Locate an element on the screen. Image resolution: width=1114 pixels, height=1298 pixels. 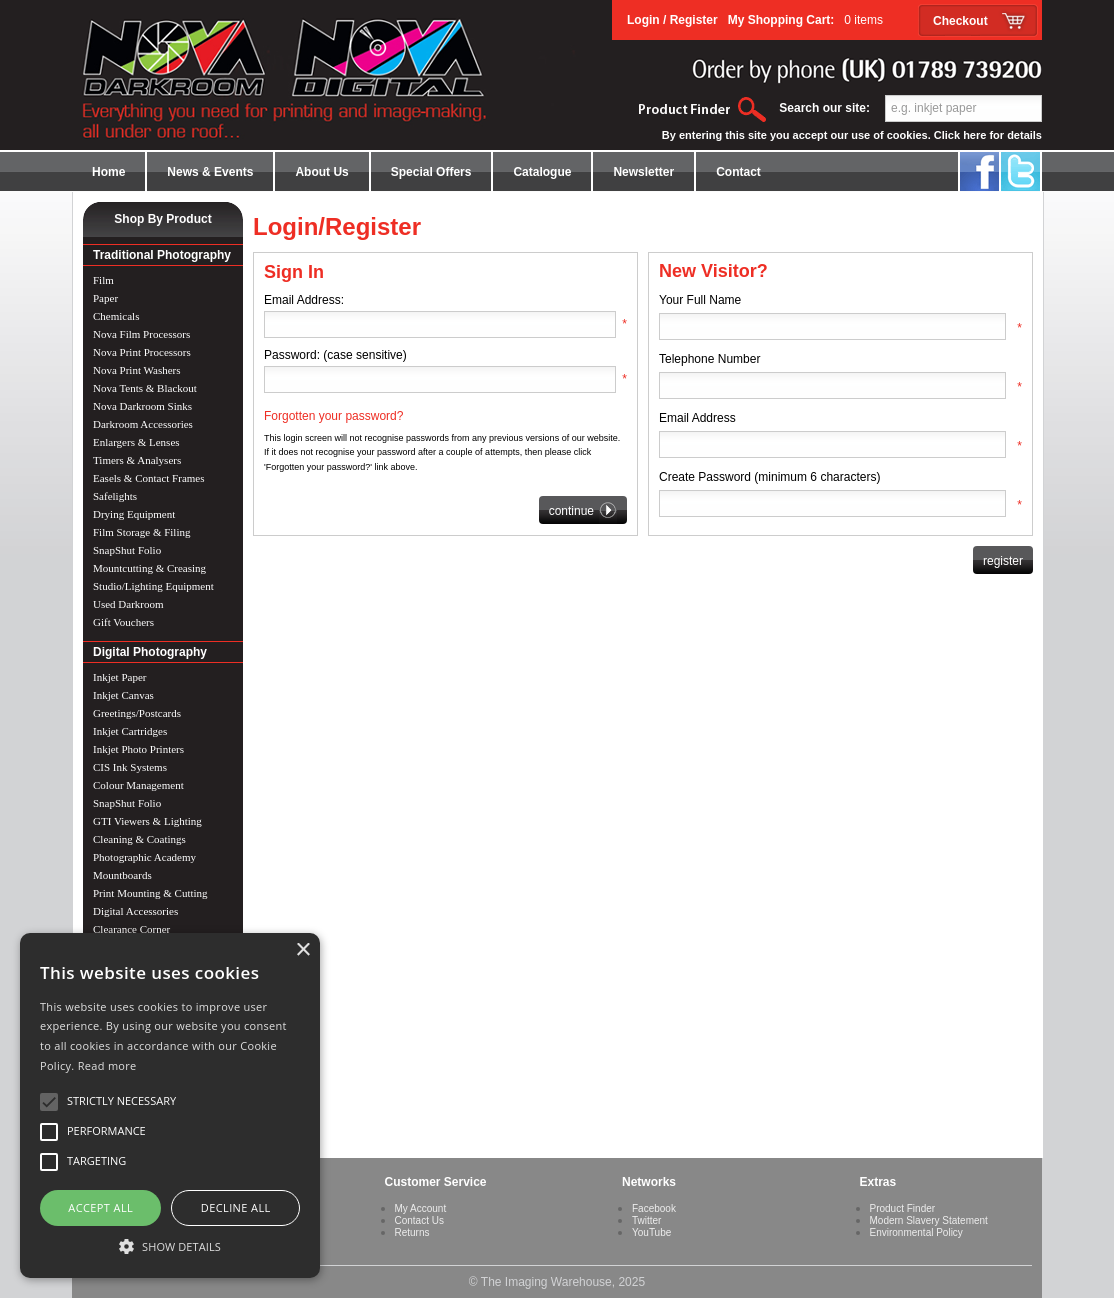
SnapShut Folio is located at coordinates (127, 550).